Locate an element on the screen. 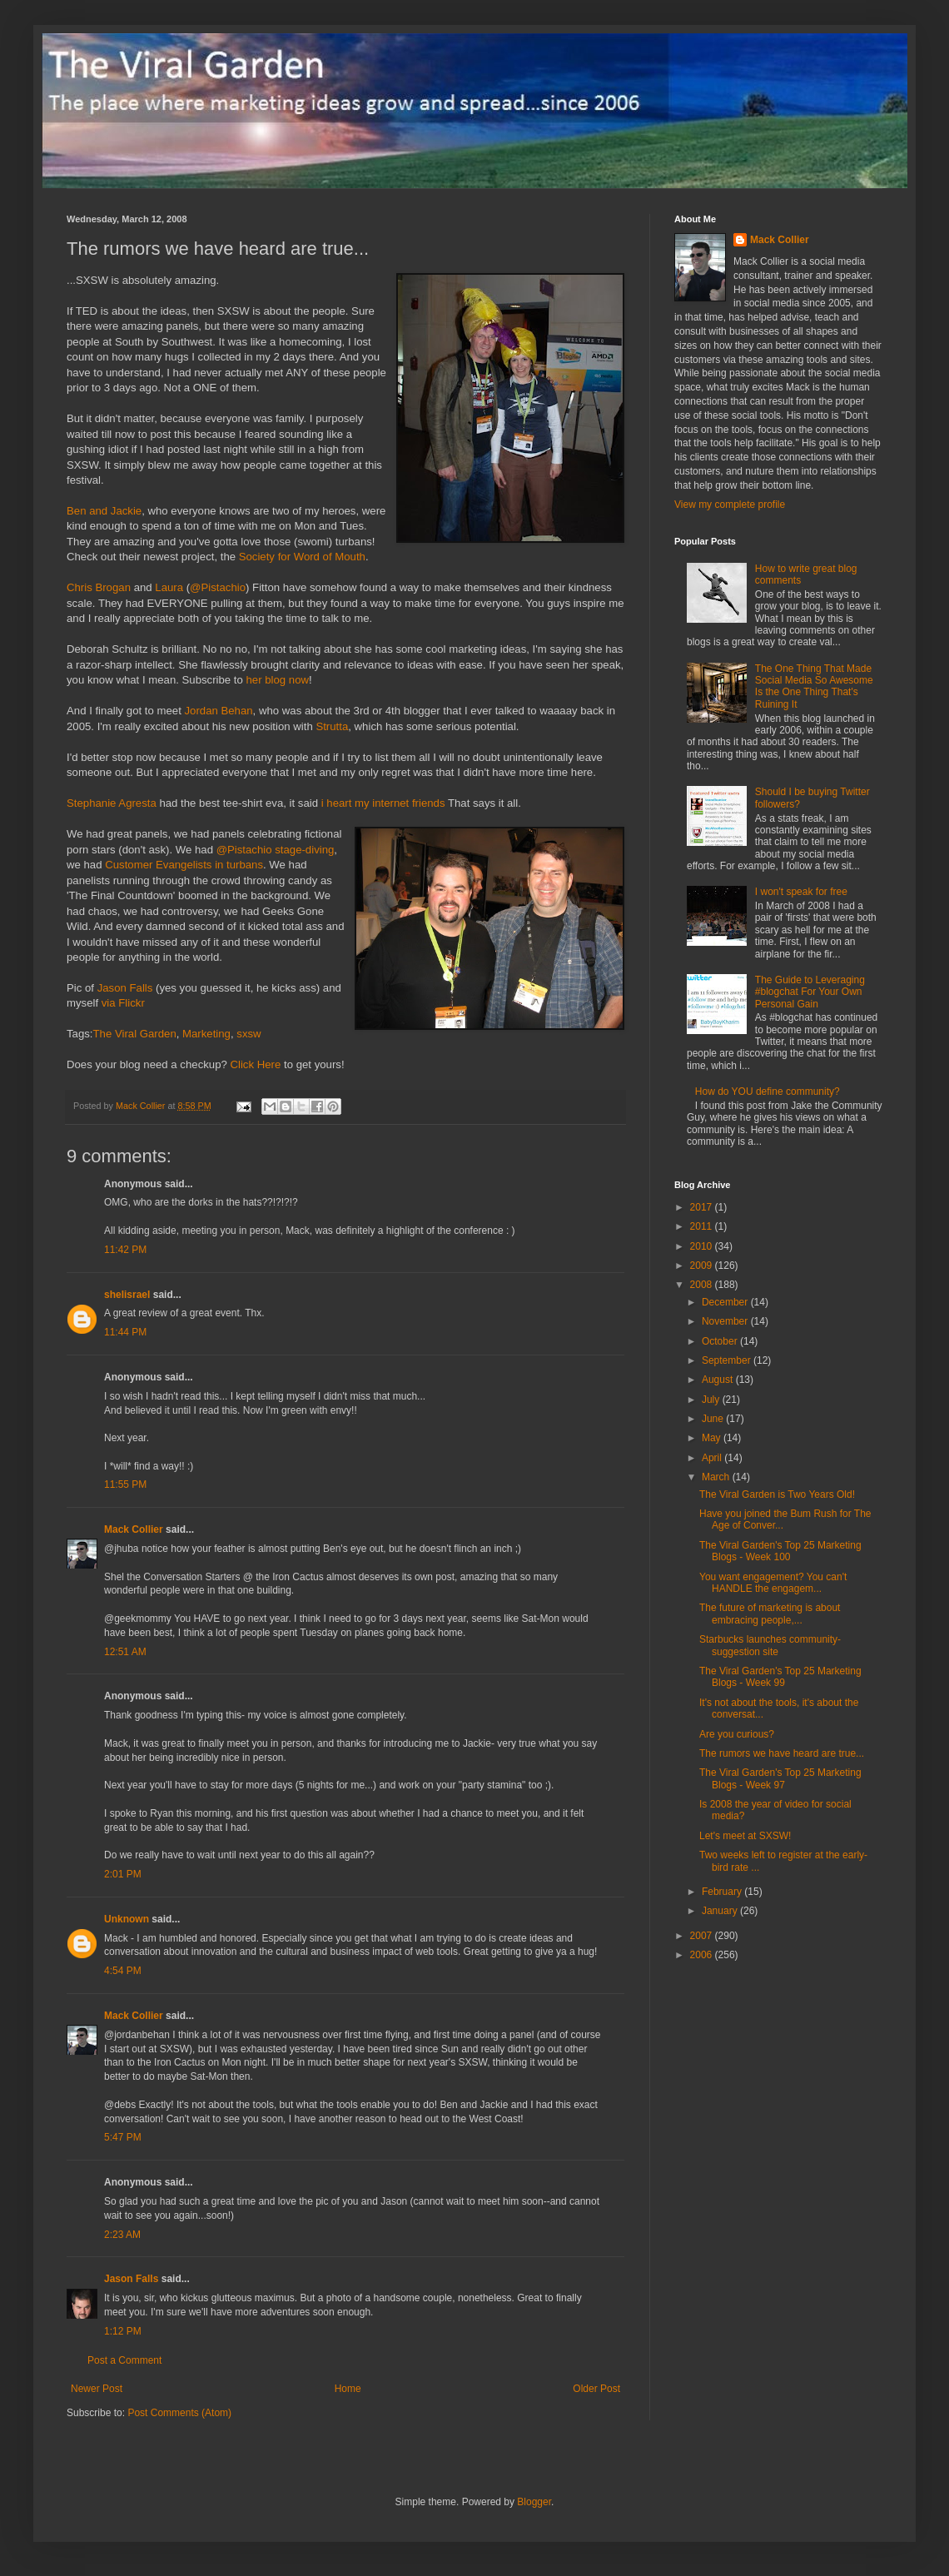 The height and width of the screenshot is (2576, 949). 12:51 AM is located at coordinates (125, 1652).